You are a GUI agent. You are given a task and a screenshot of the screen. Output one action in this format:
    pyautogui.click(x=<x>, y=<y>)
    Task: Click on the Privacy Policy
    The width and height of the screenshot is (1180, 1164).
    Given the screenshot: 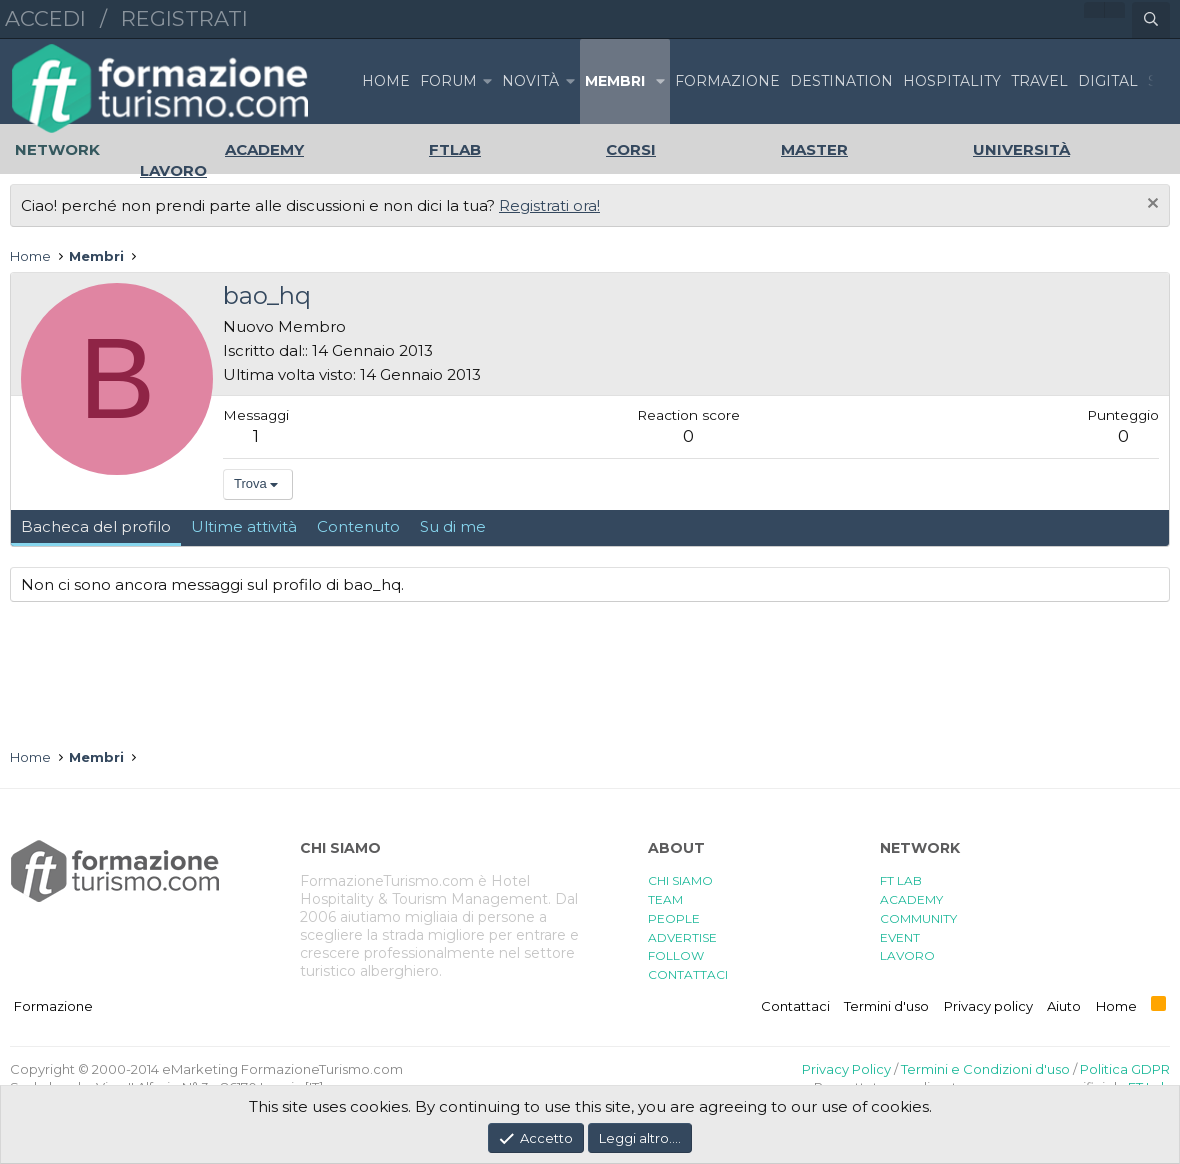 What is the action you would take?
    pyautogui.click(x=846, y=1069)
    